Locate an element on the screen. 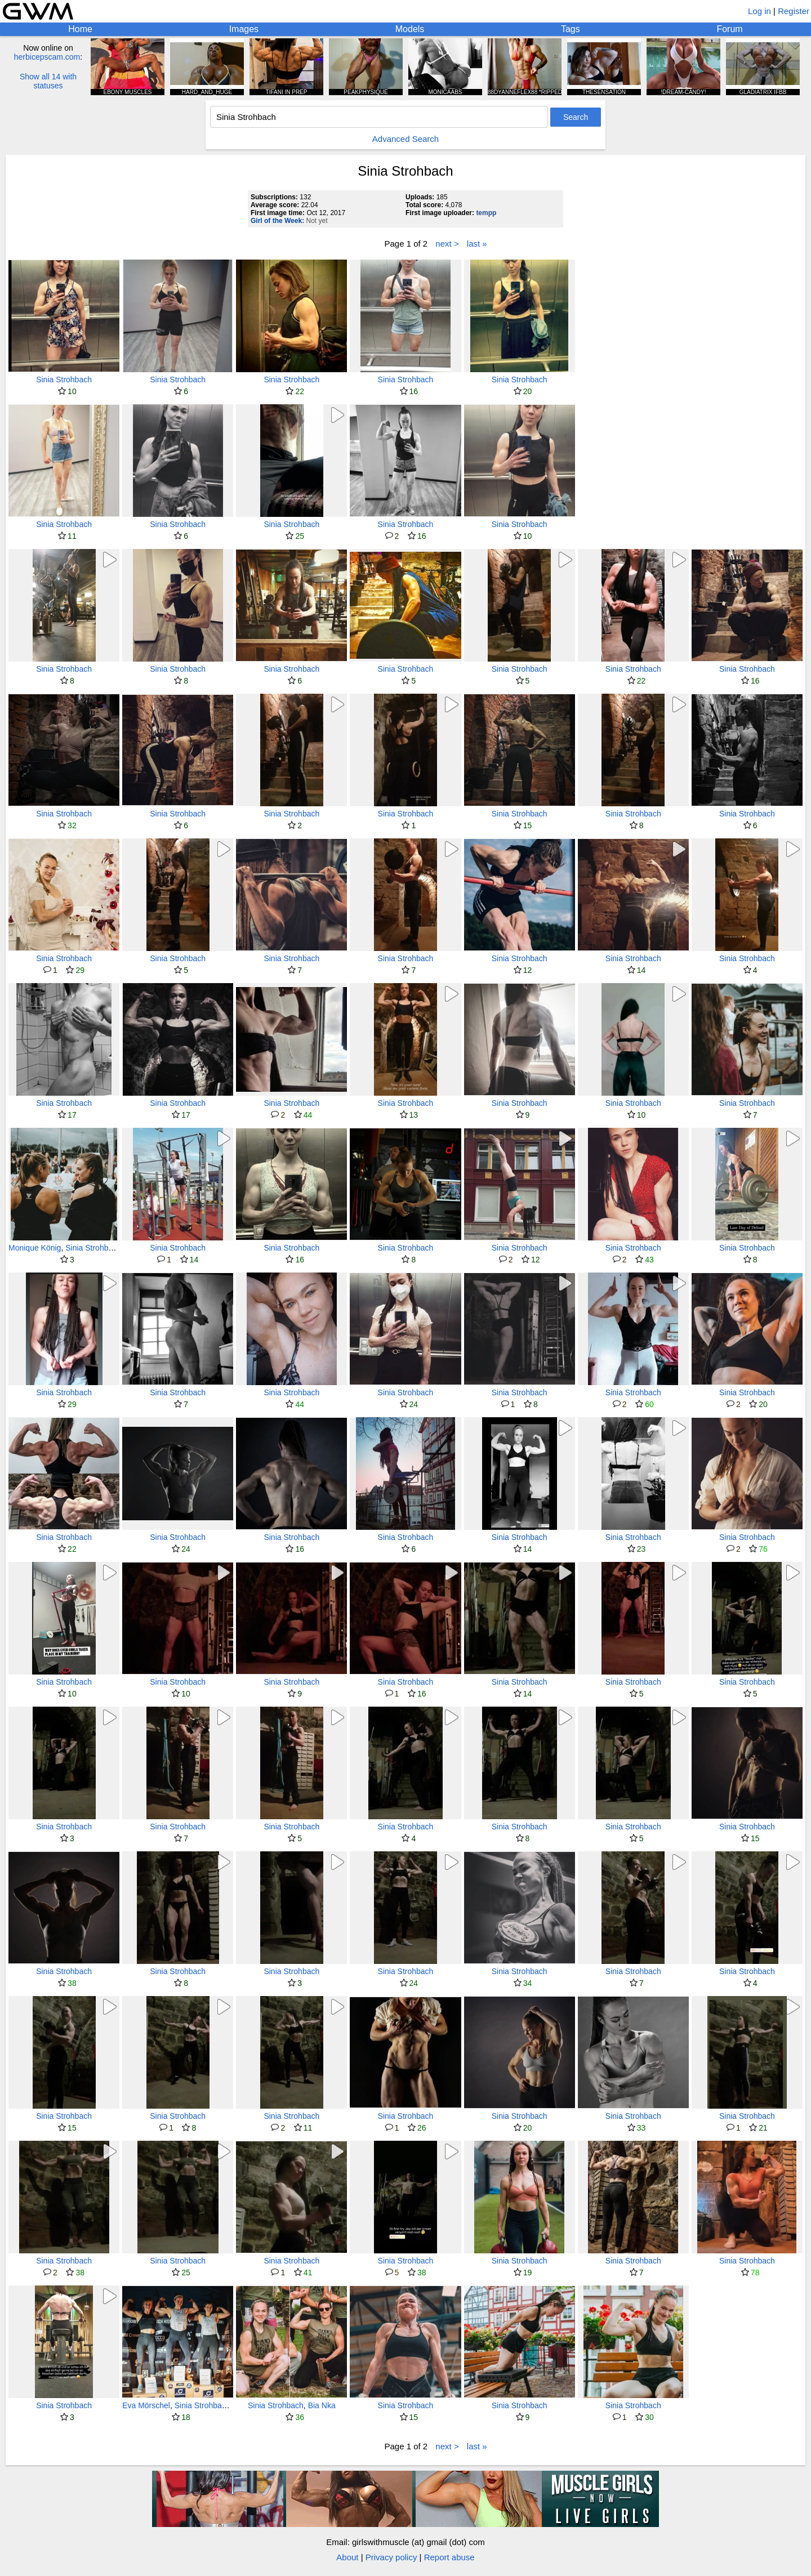 The image size is (811, 2576). Home is located at coordinates (80, 29).